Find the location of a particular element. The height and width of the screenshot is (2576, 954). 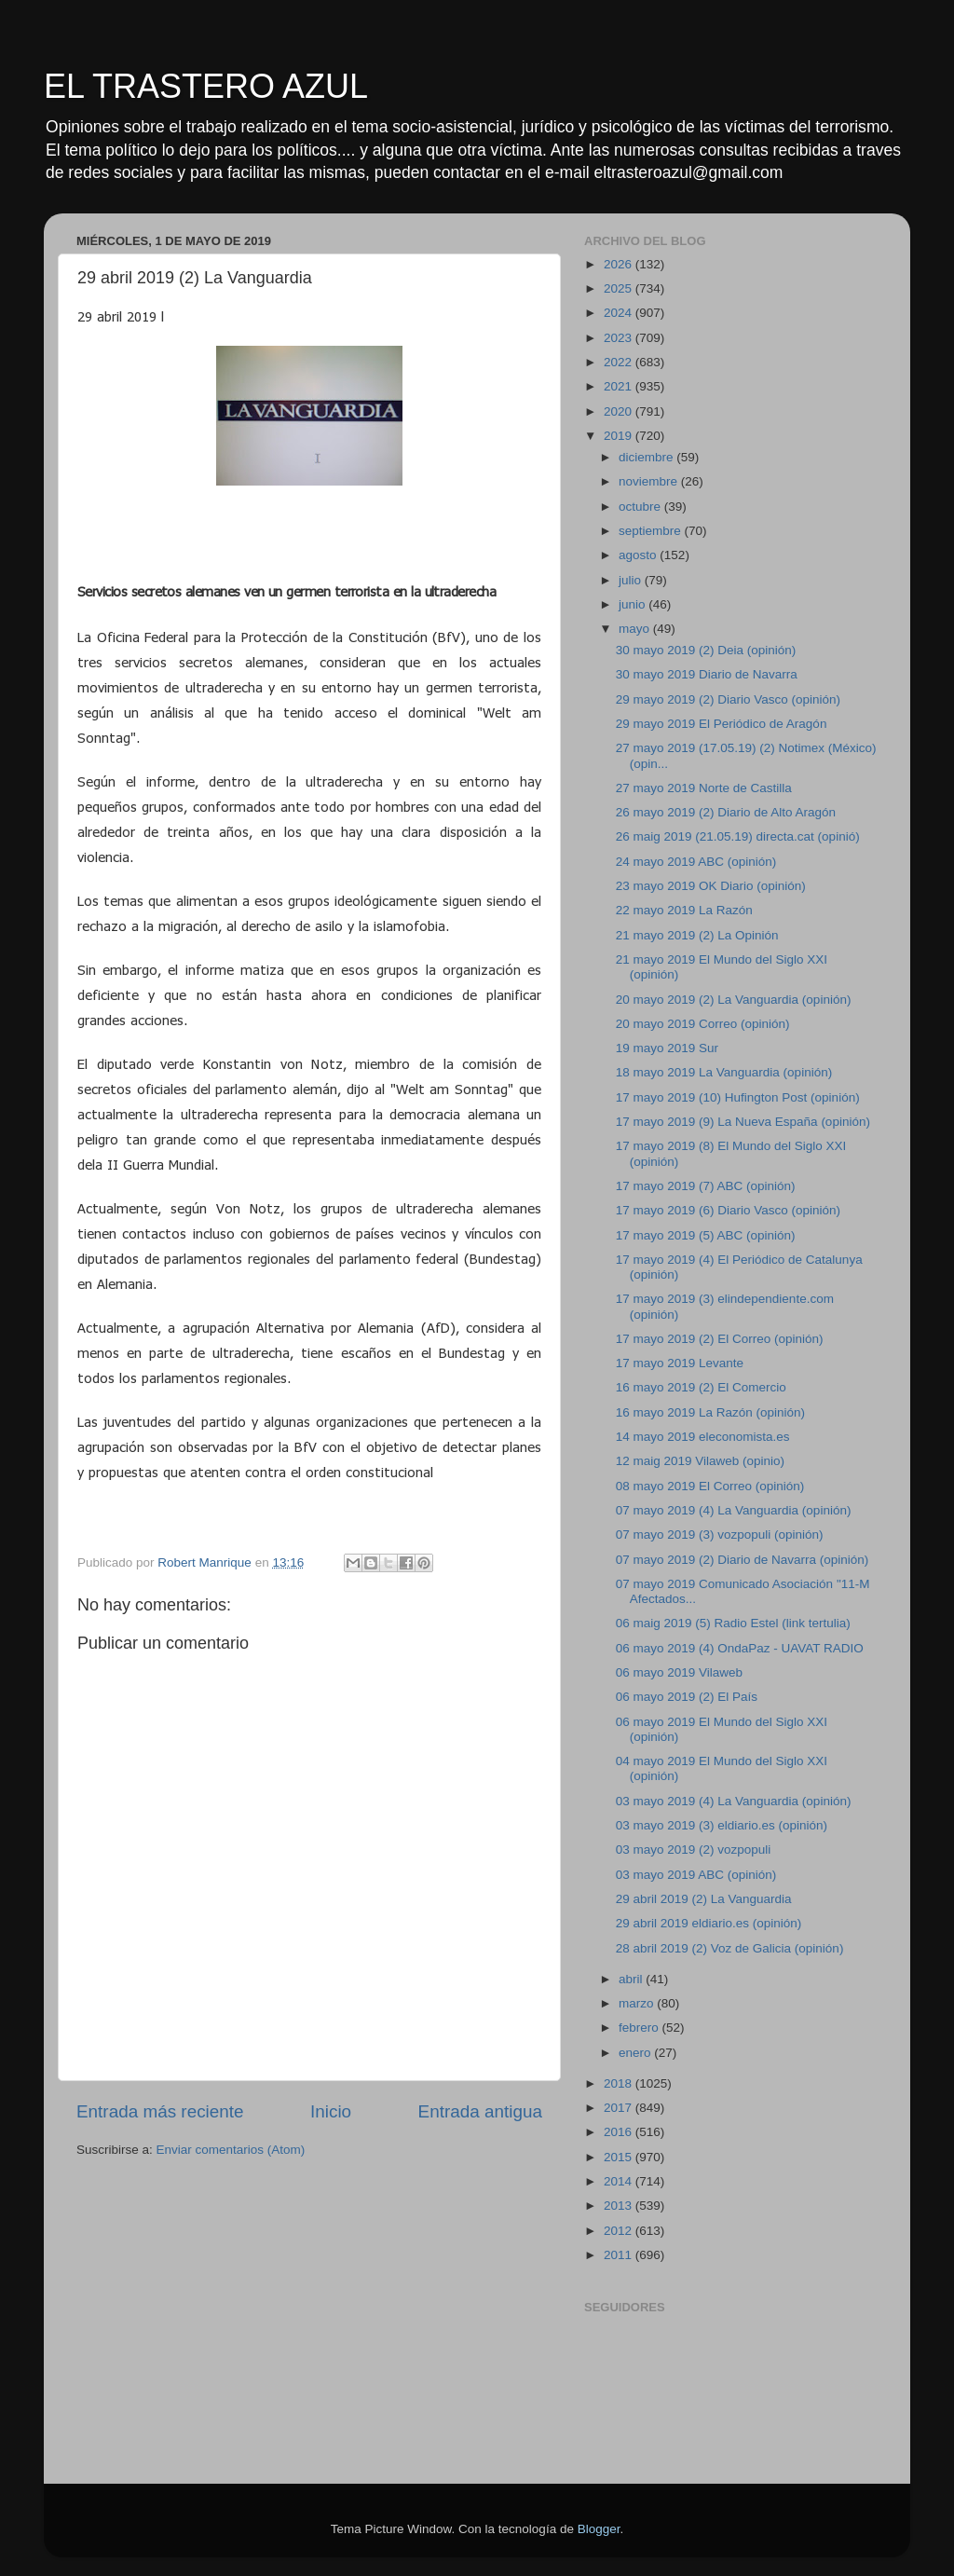

24 mayo 2019 ABC (opinión) is located at coordinates (696, 862).